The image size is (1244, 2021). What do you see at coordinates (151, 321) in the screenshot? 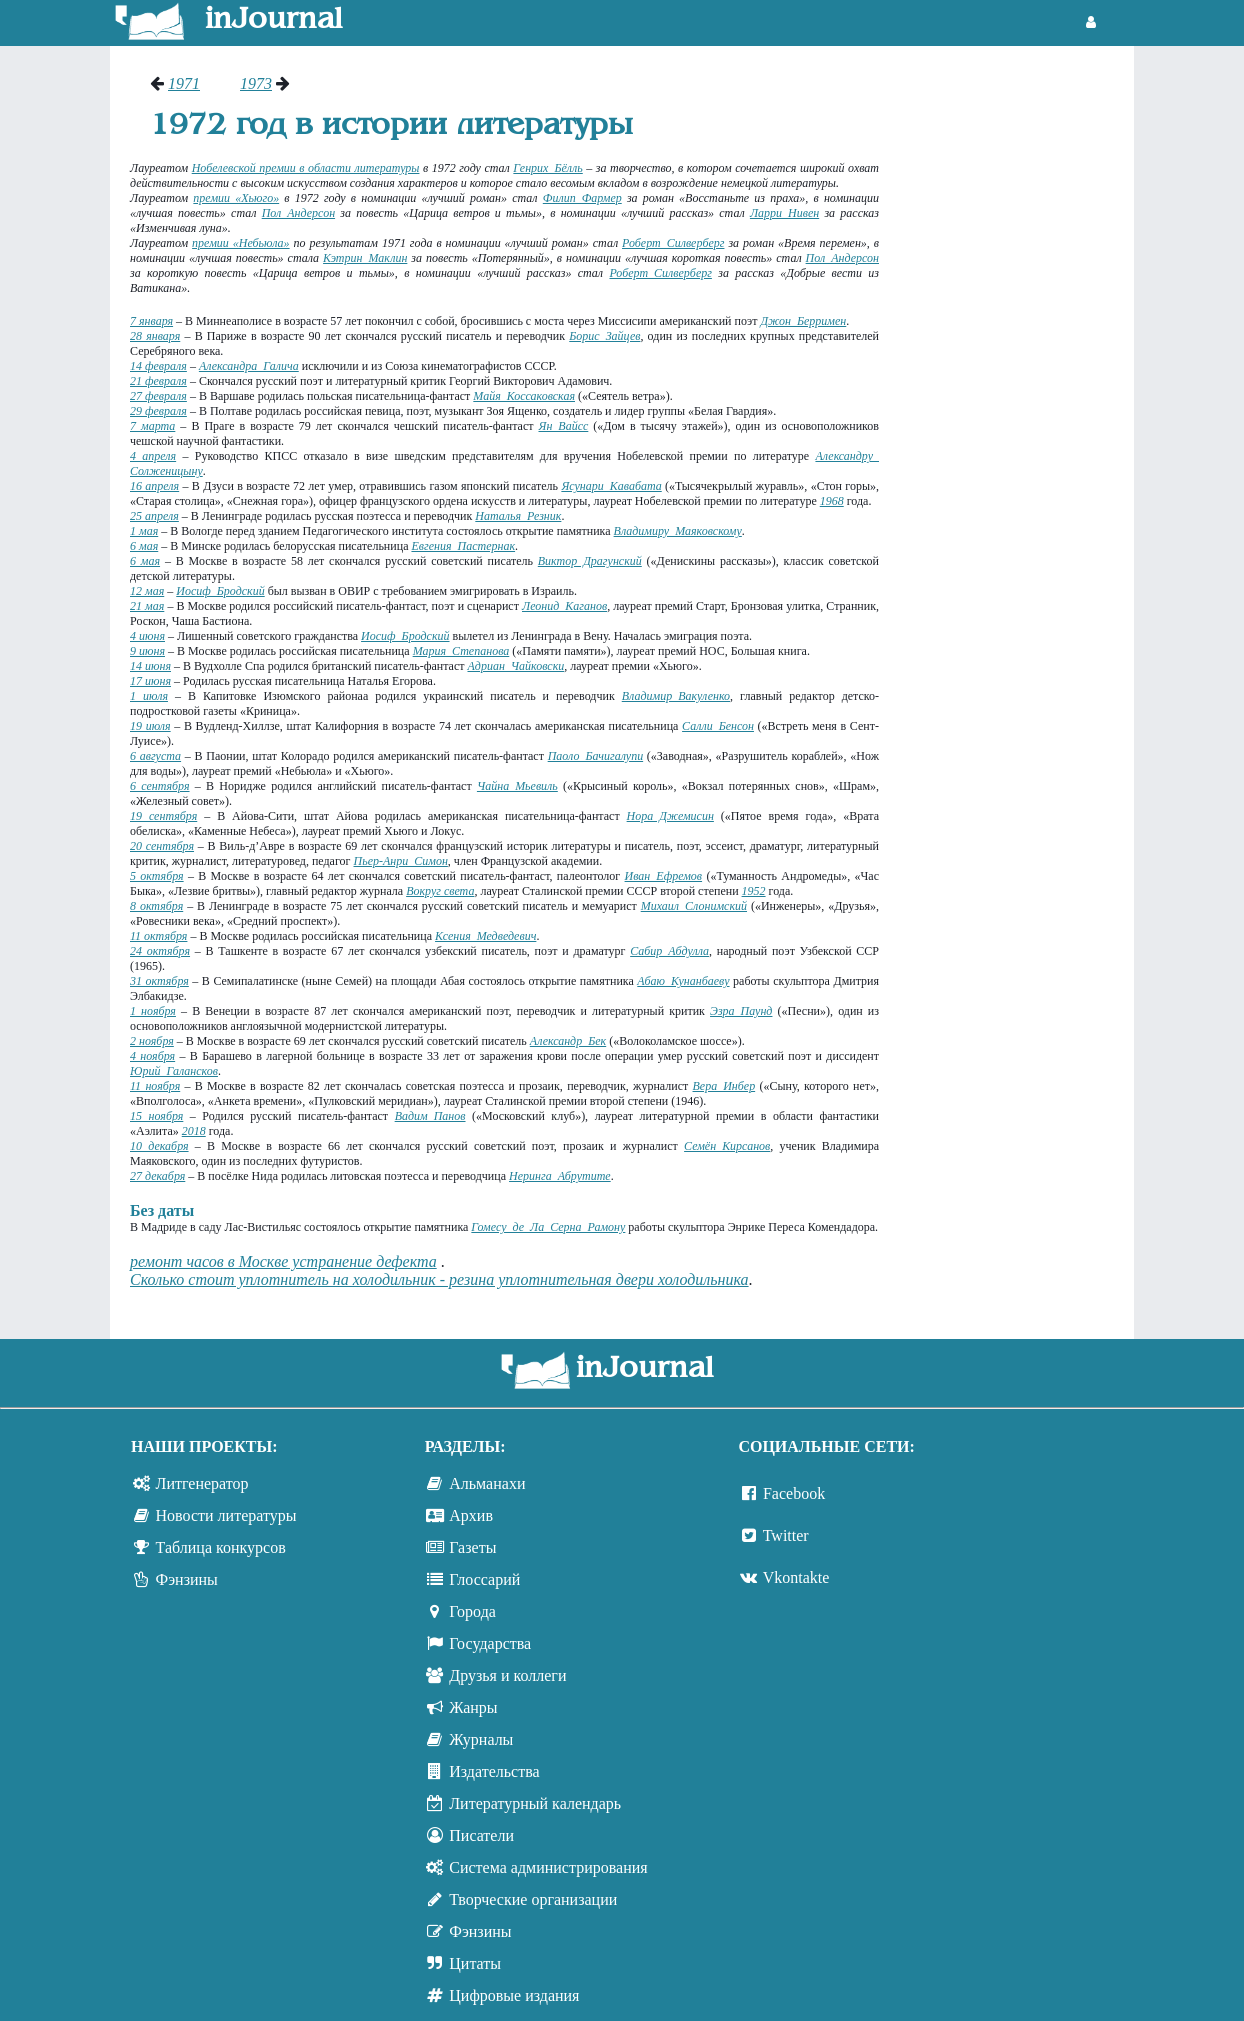
I see `7 января` at bounding box center [151, 321].